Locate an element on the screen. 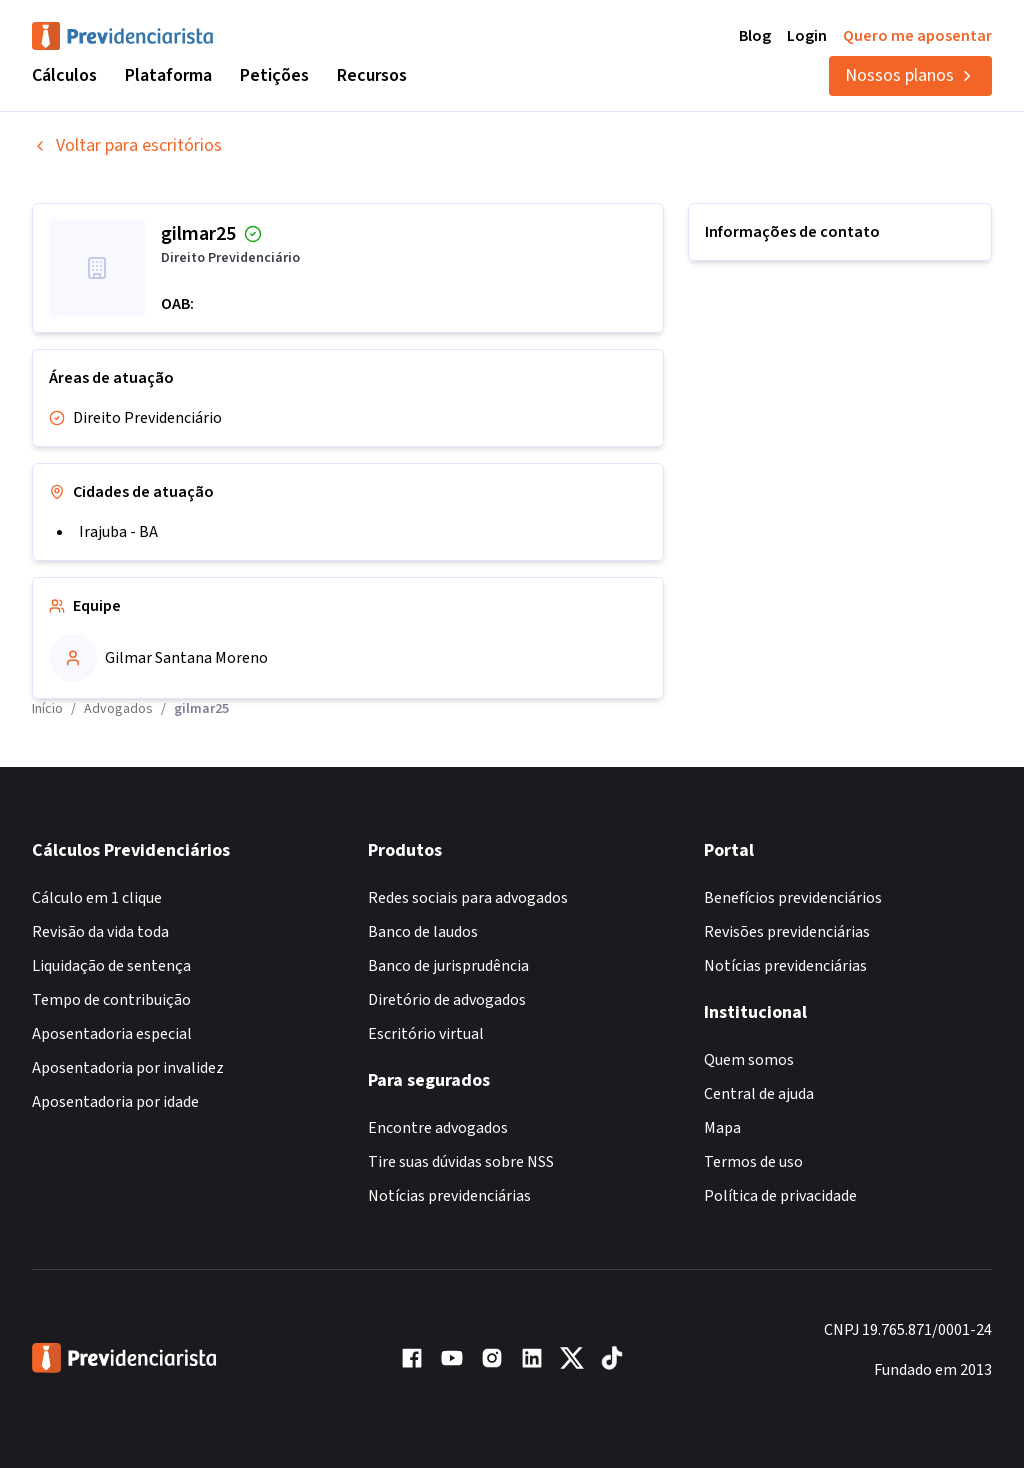  Tempo de contribuição is located at coordinates (111, 1000).